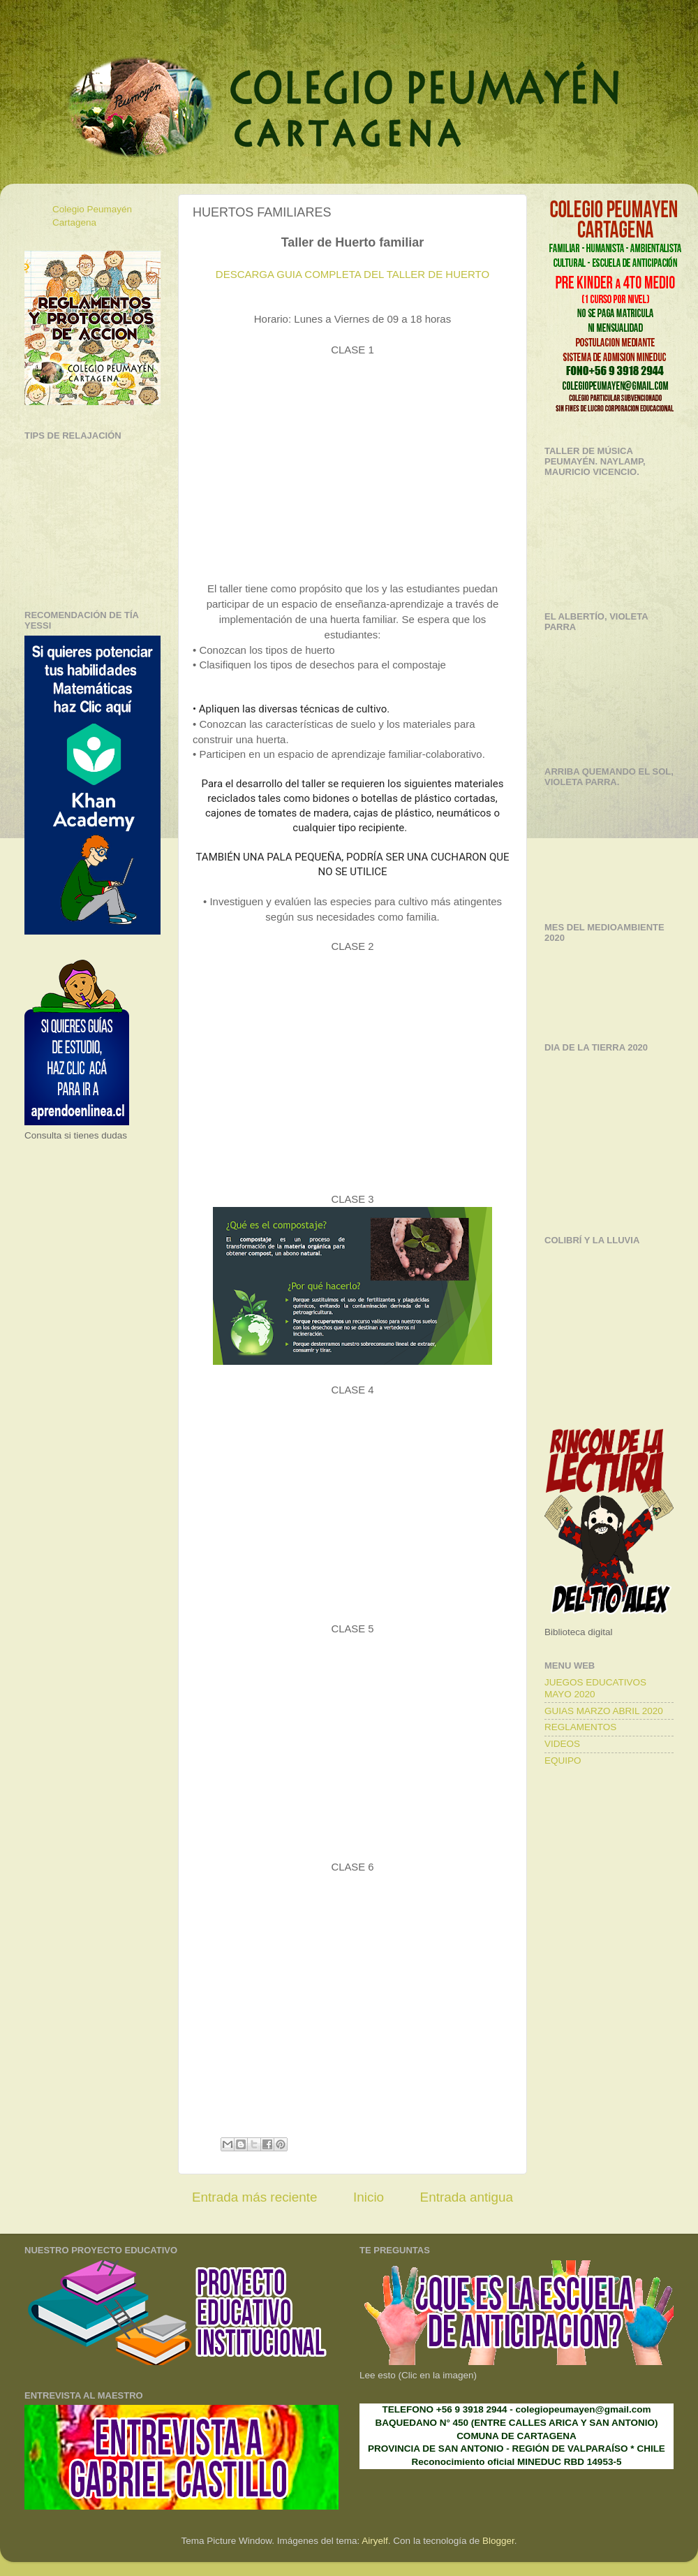 This screenshot has width=698, height=2576. Describe the element at coordinates (562, 1760) in the screenshot. I see `EQUIPO` at that location.